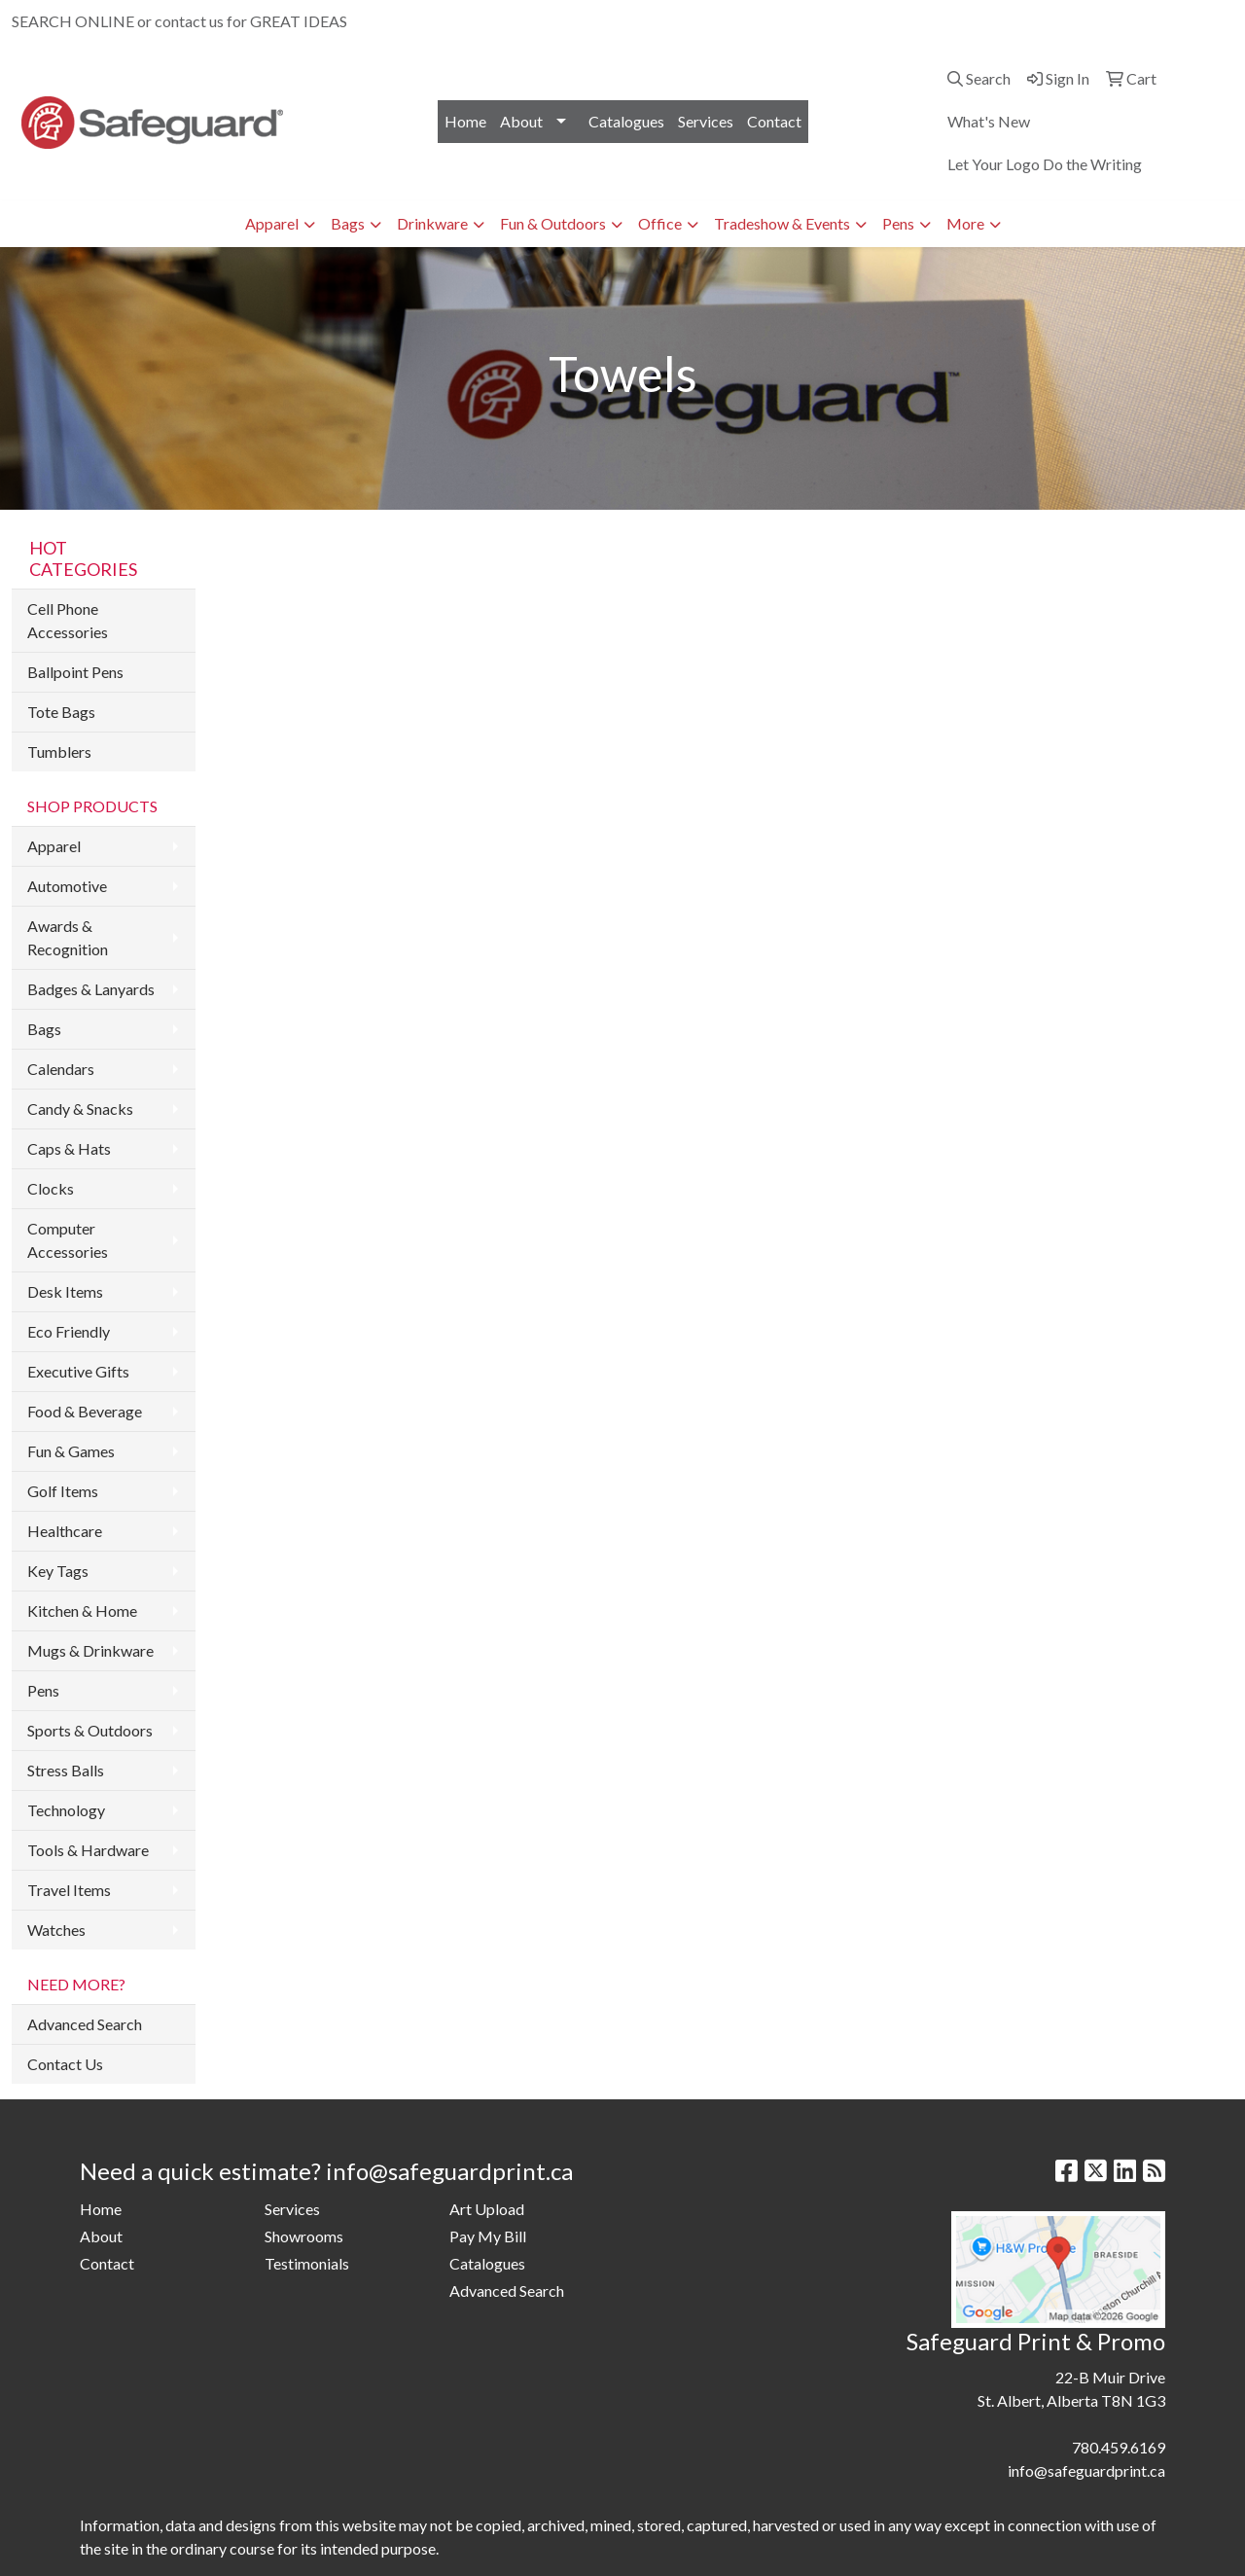  Describe the element at coordinates (626, 121) in the screenshot. I see `Catalogues` at that location.